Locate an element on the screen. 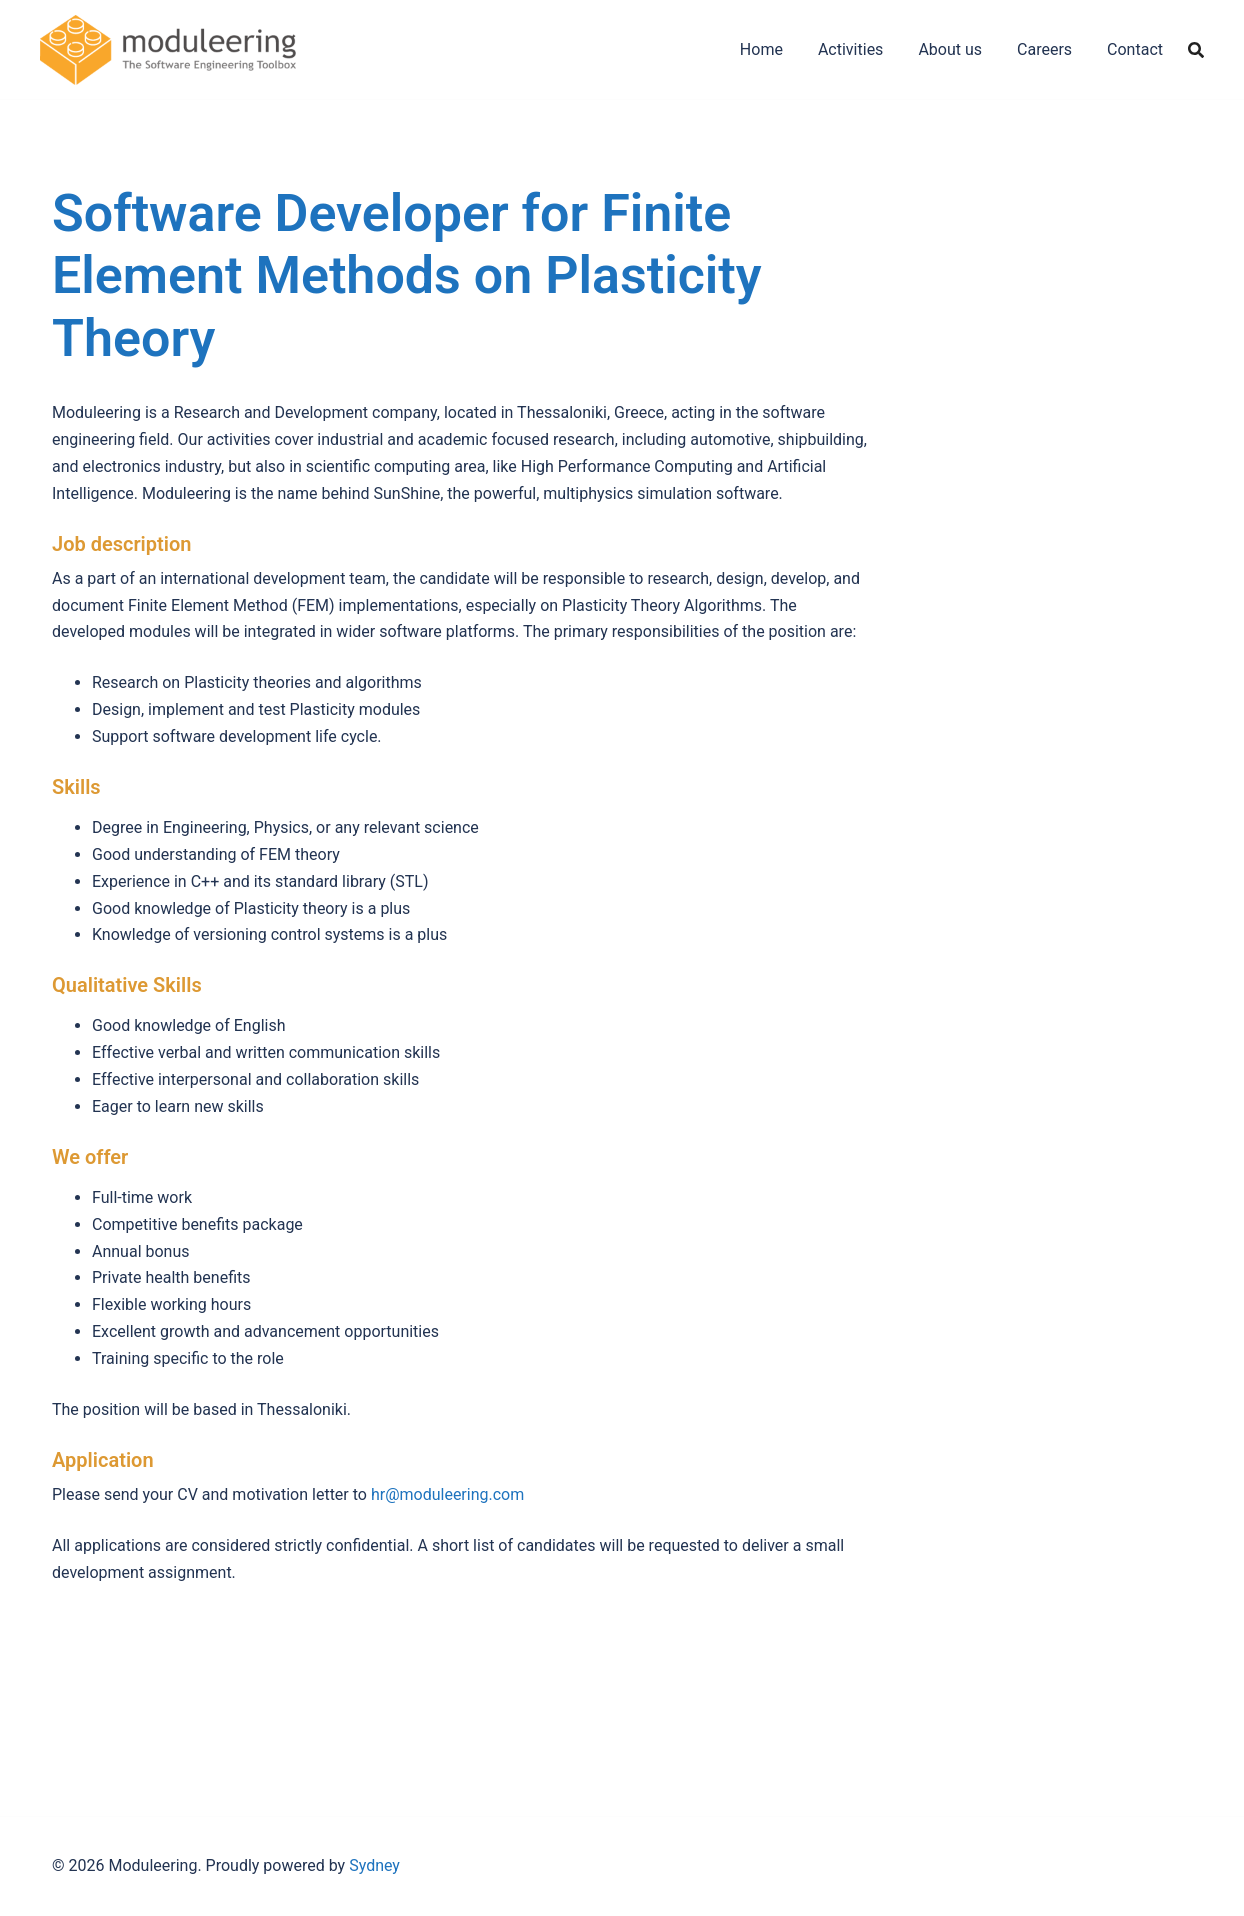 This screenshot has height=1916, width=1244. Contact is located at coordinates (1135, 49).